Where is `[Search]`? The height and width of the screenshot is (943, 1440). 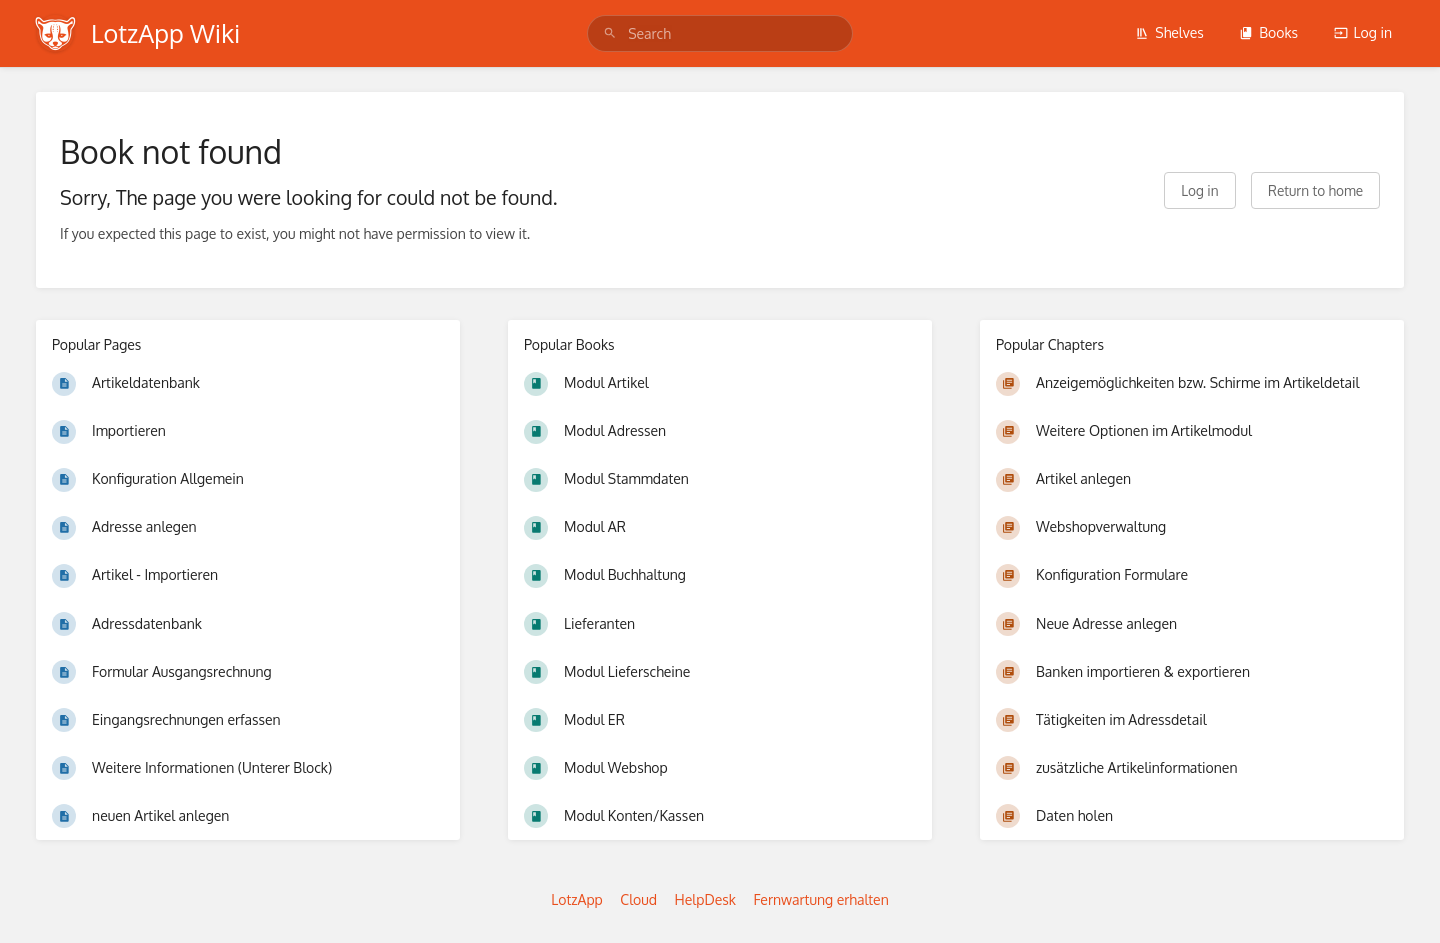 [Search] is located at coordinates (610, 33).